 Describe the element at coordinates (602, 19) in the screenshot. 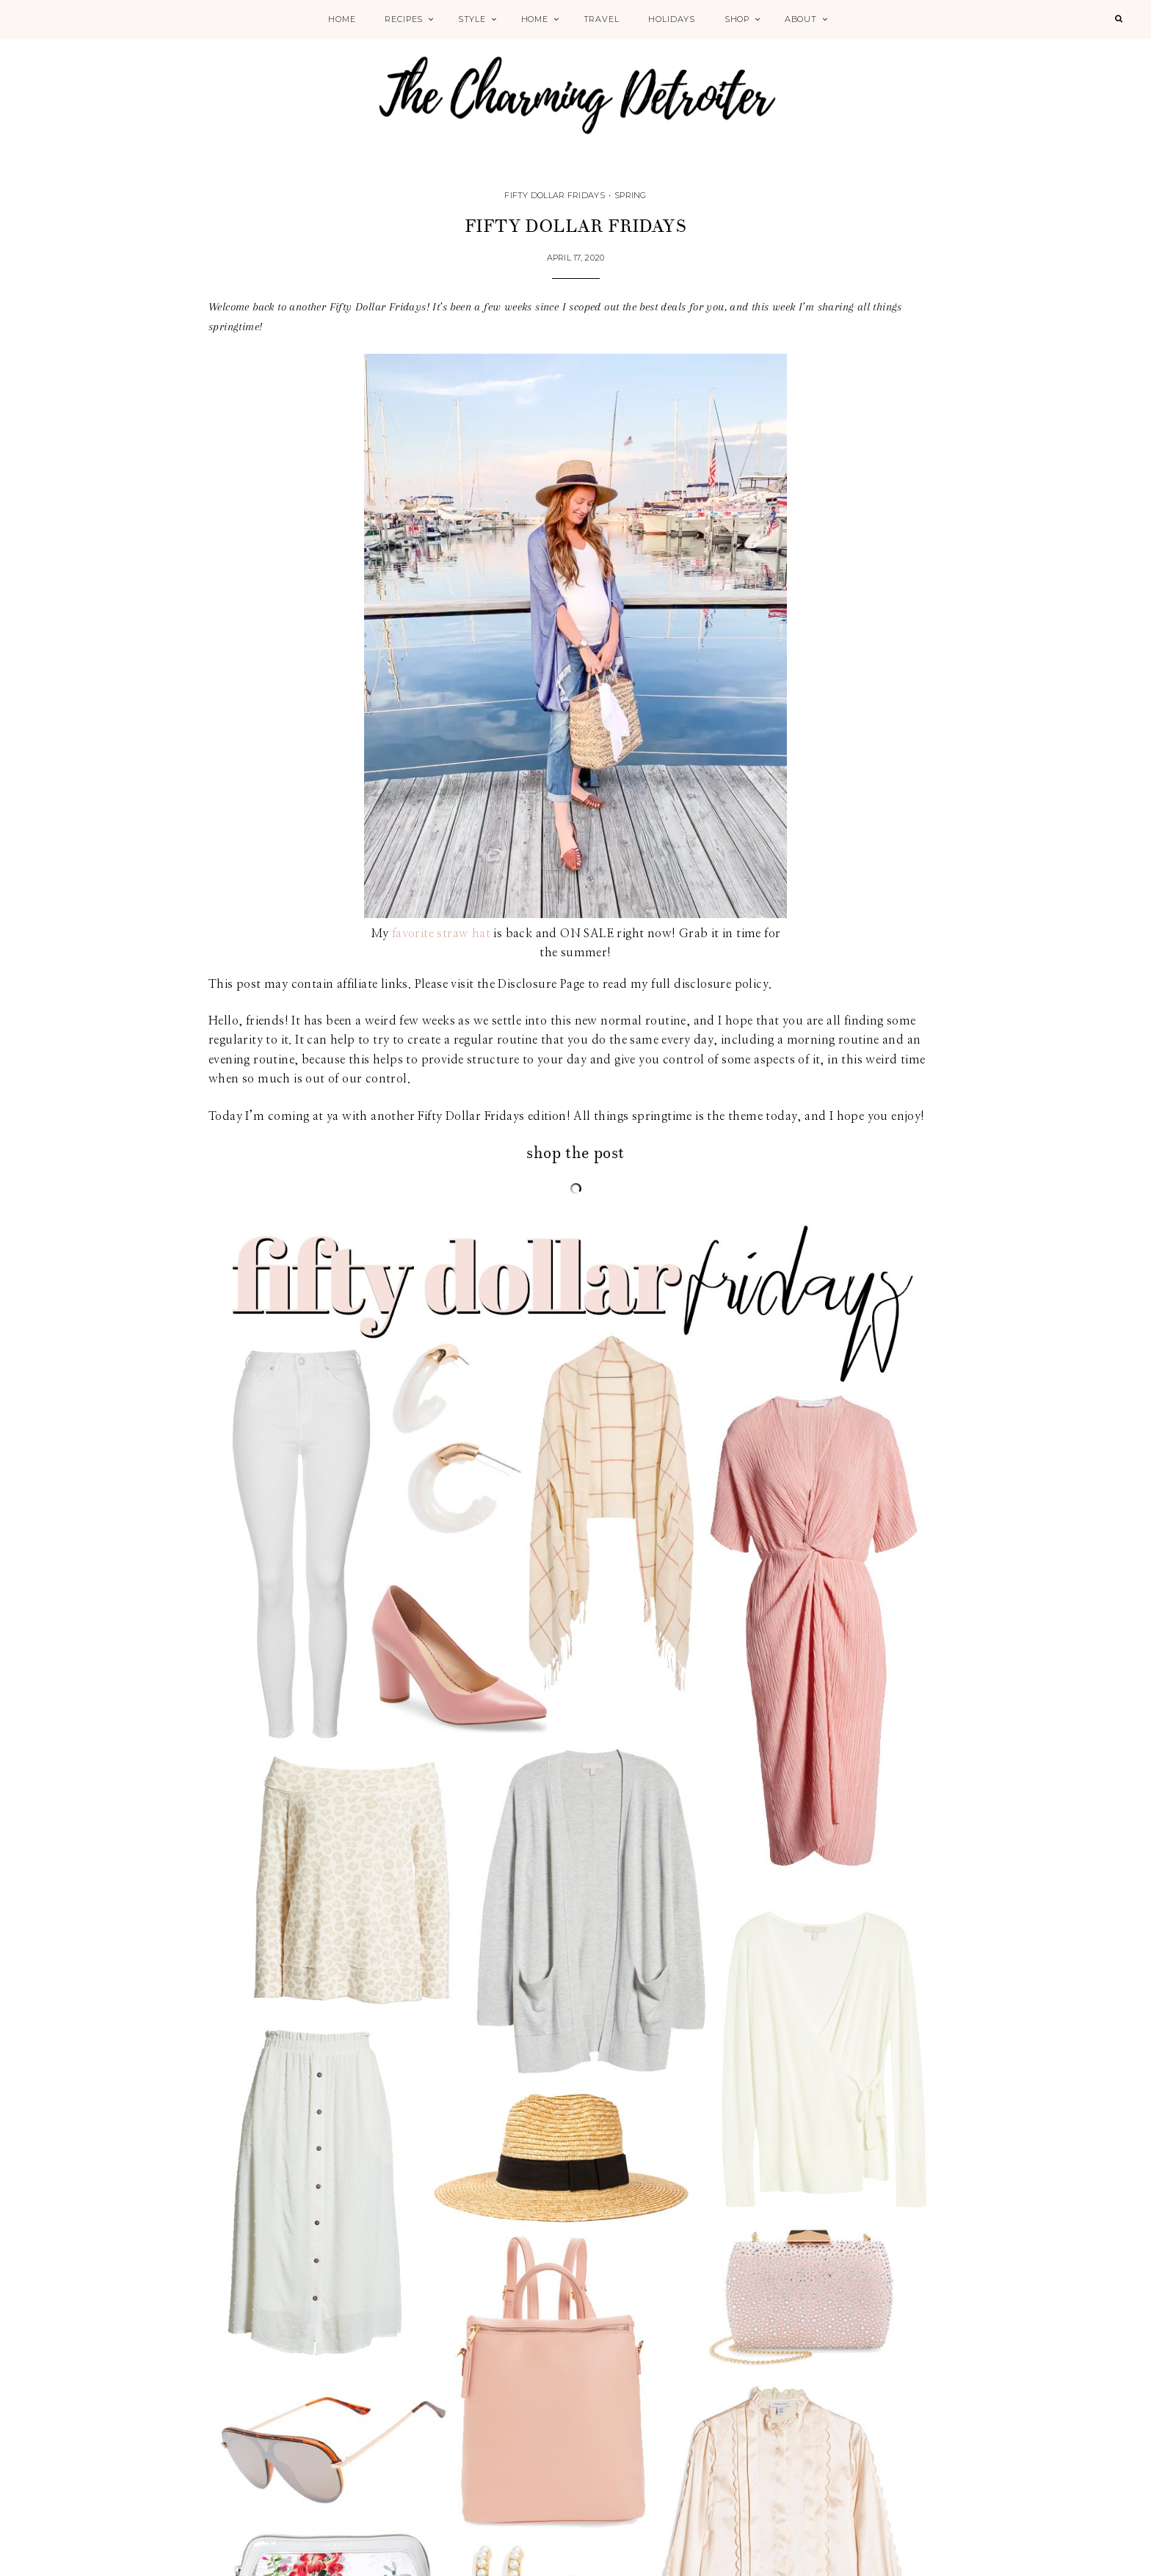

I see `Travel` at that location.